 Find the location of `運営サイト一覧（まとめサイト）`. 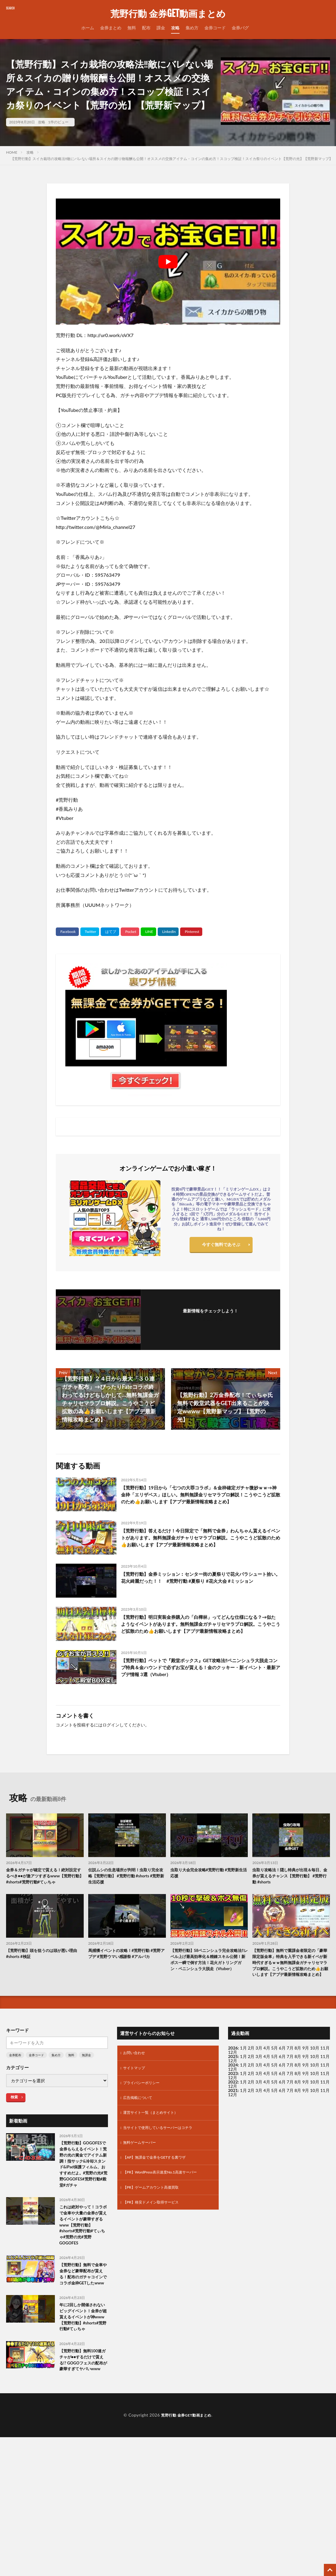

運営サイト一覧（まとめサイト） is located at coordinates (155, 2153).